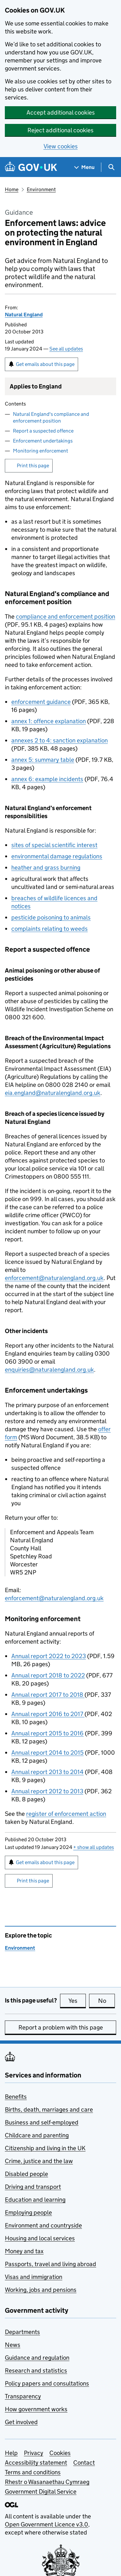  I want to click on environmental damage regulations, so click(56, 856).